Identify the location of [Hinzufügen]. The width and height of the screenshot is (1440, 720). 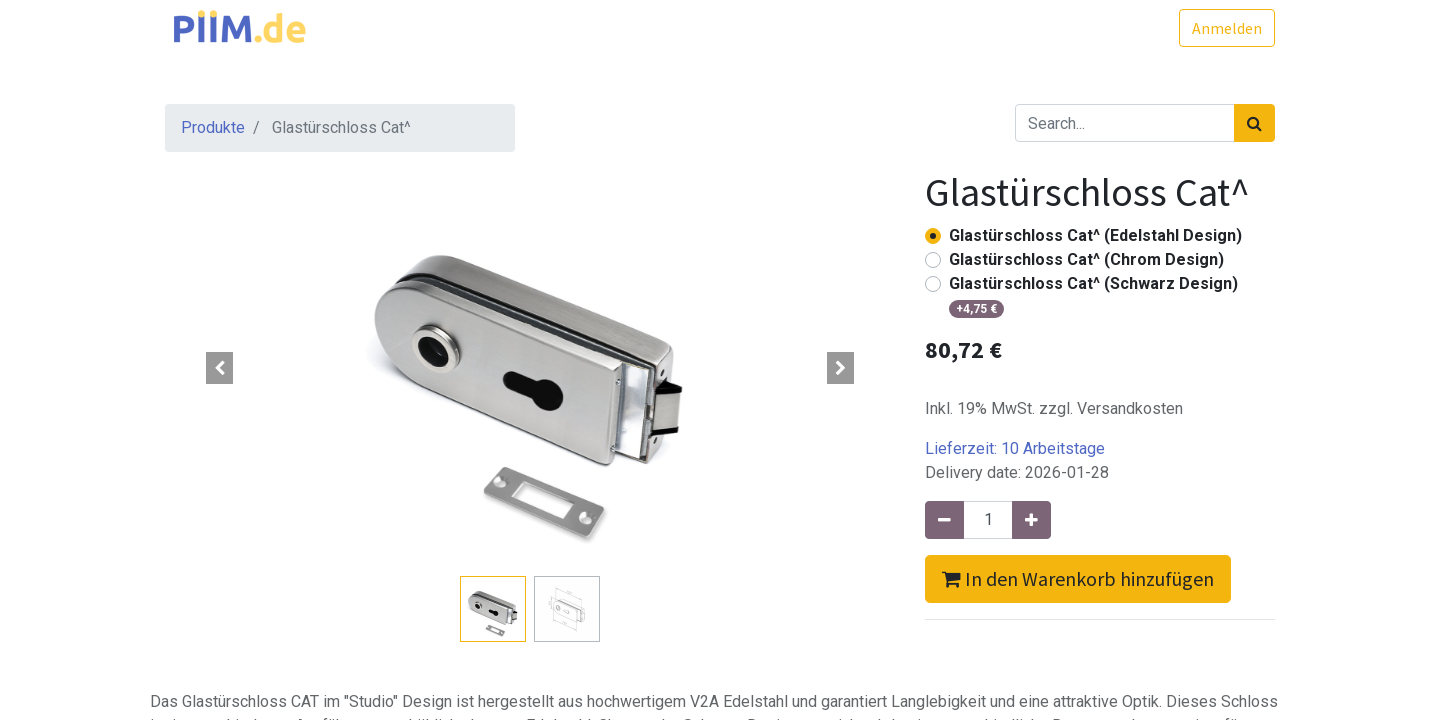
(1031, 520).